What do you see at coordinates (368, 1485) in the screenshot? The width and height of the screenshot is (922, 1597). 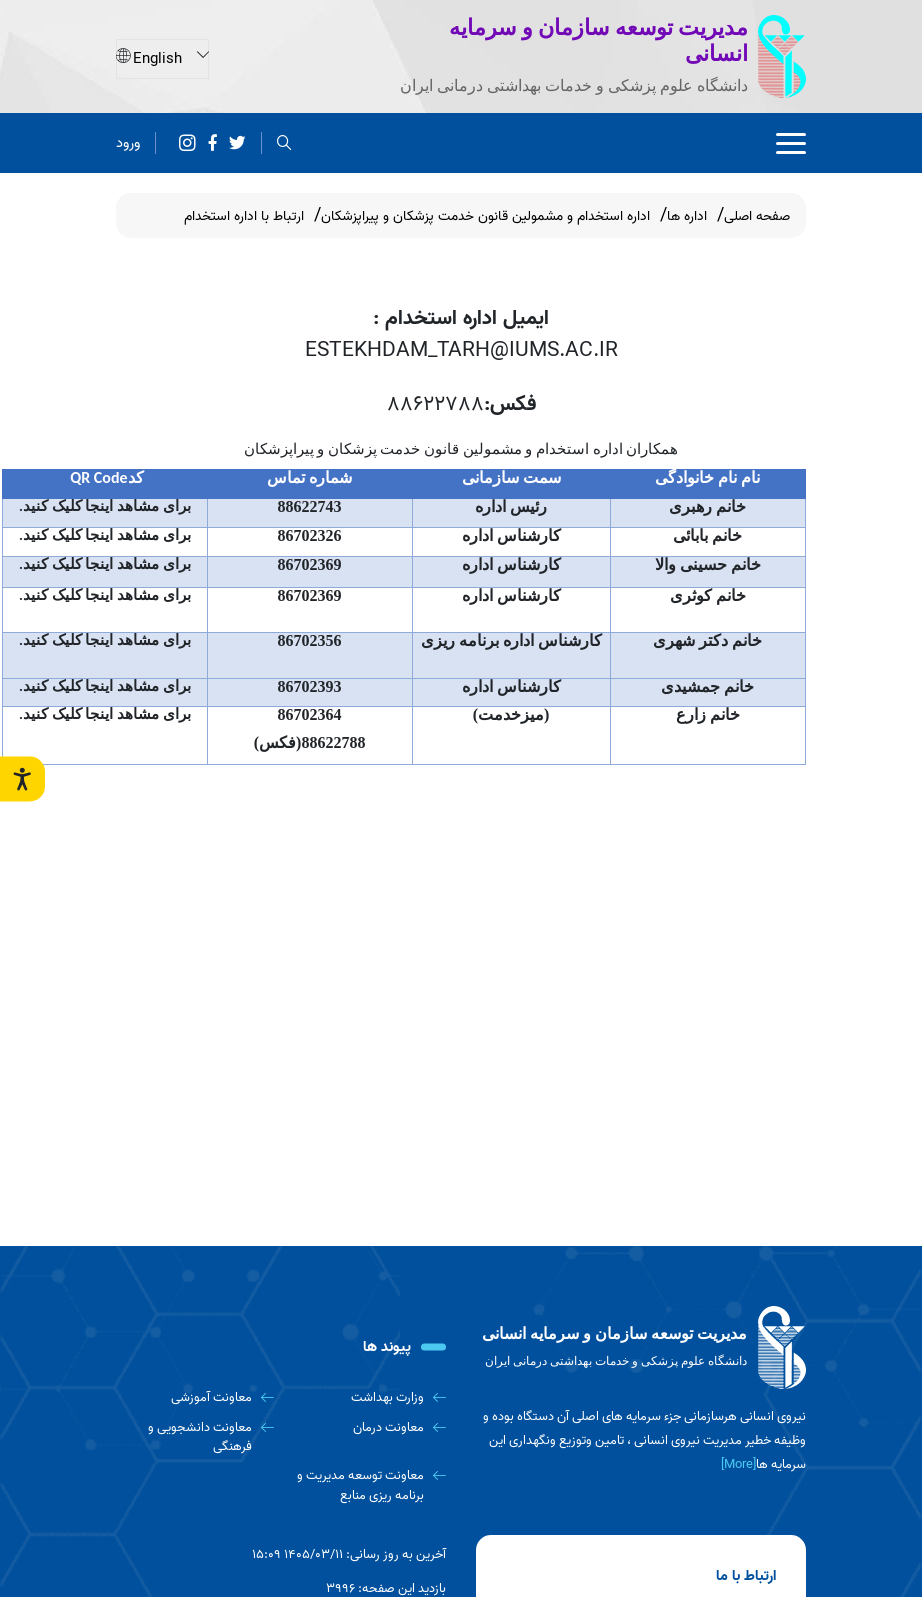 I see `[معاونت توسعه مدیریت و برنامه ریزی منابع]` at bounding box center [368, 1485].